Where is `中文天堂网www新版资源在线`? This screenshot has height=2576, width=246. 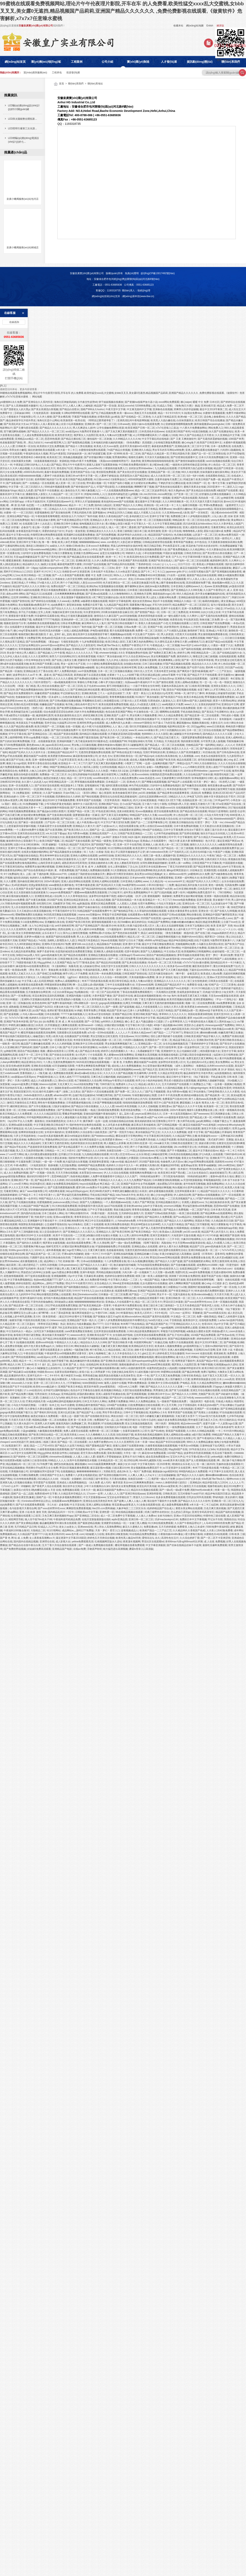 中文天堂网www新版资源在线 is located at coordinates (189, 1242).